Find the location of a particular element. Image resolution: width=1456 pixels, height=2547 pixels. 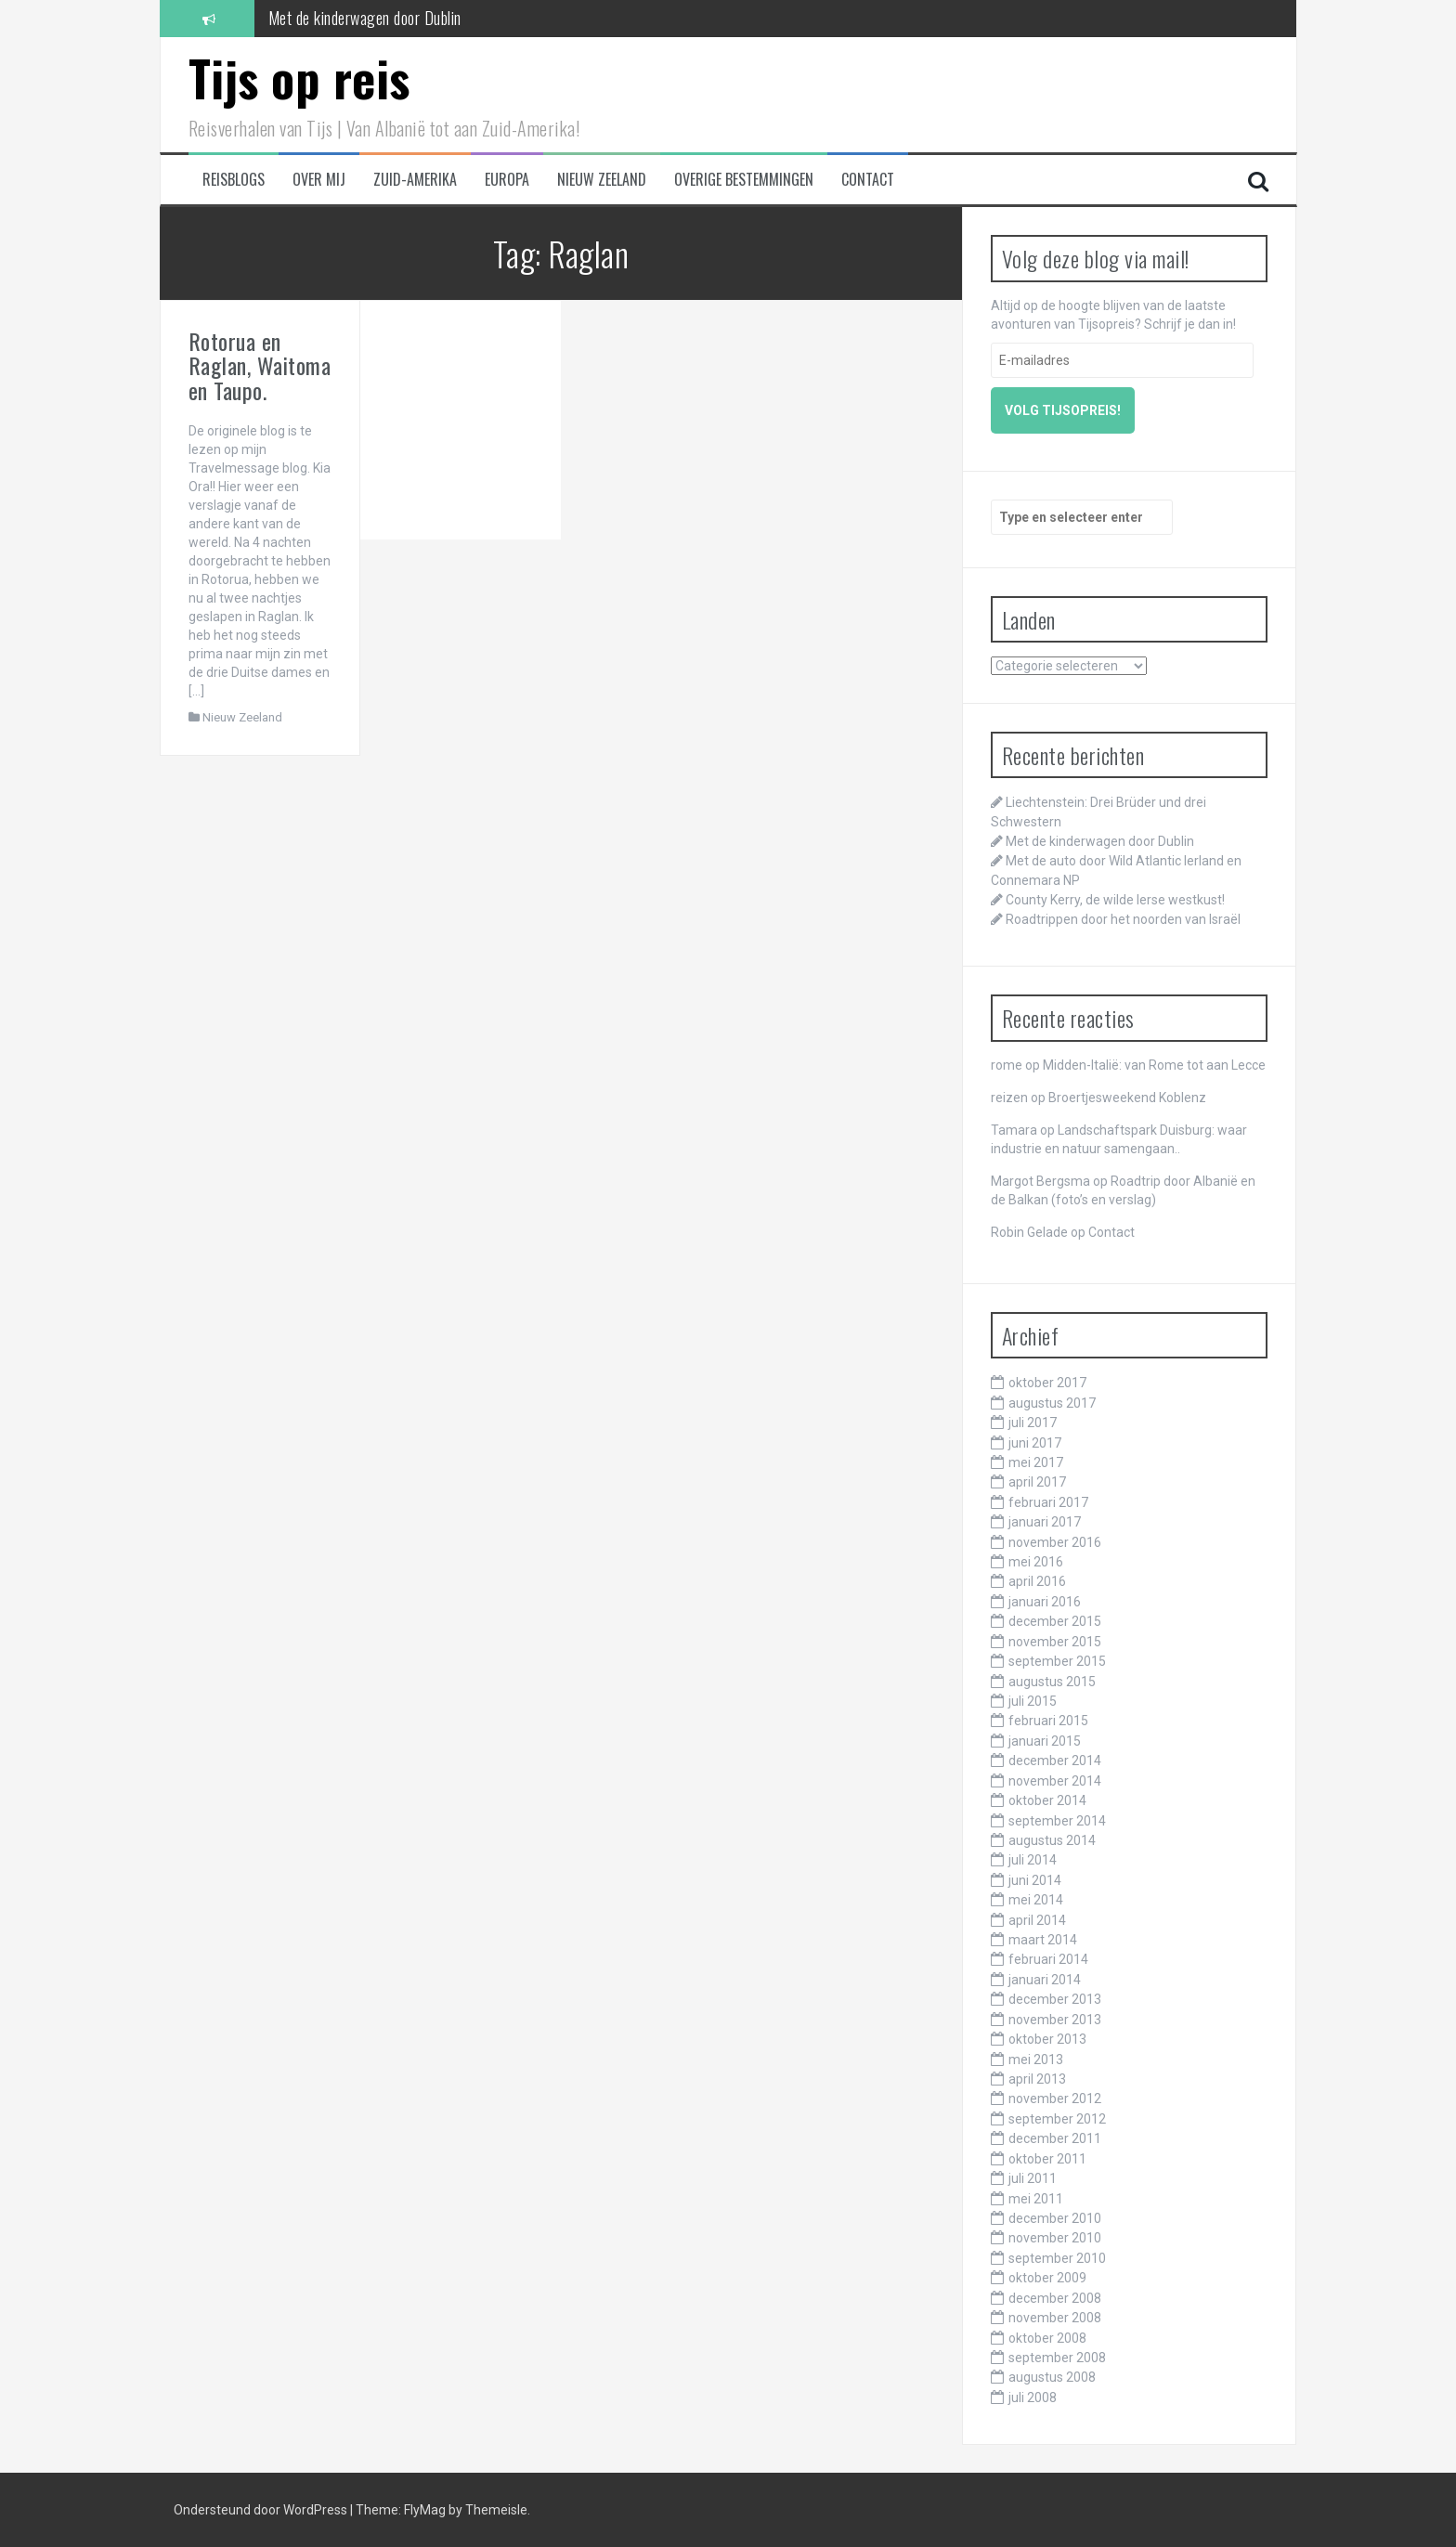

maart 2014 is located at coordinates (1042, 1939).